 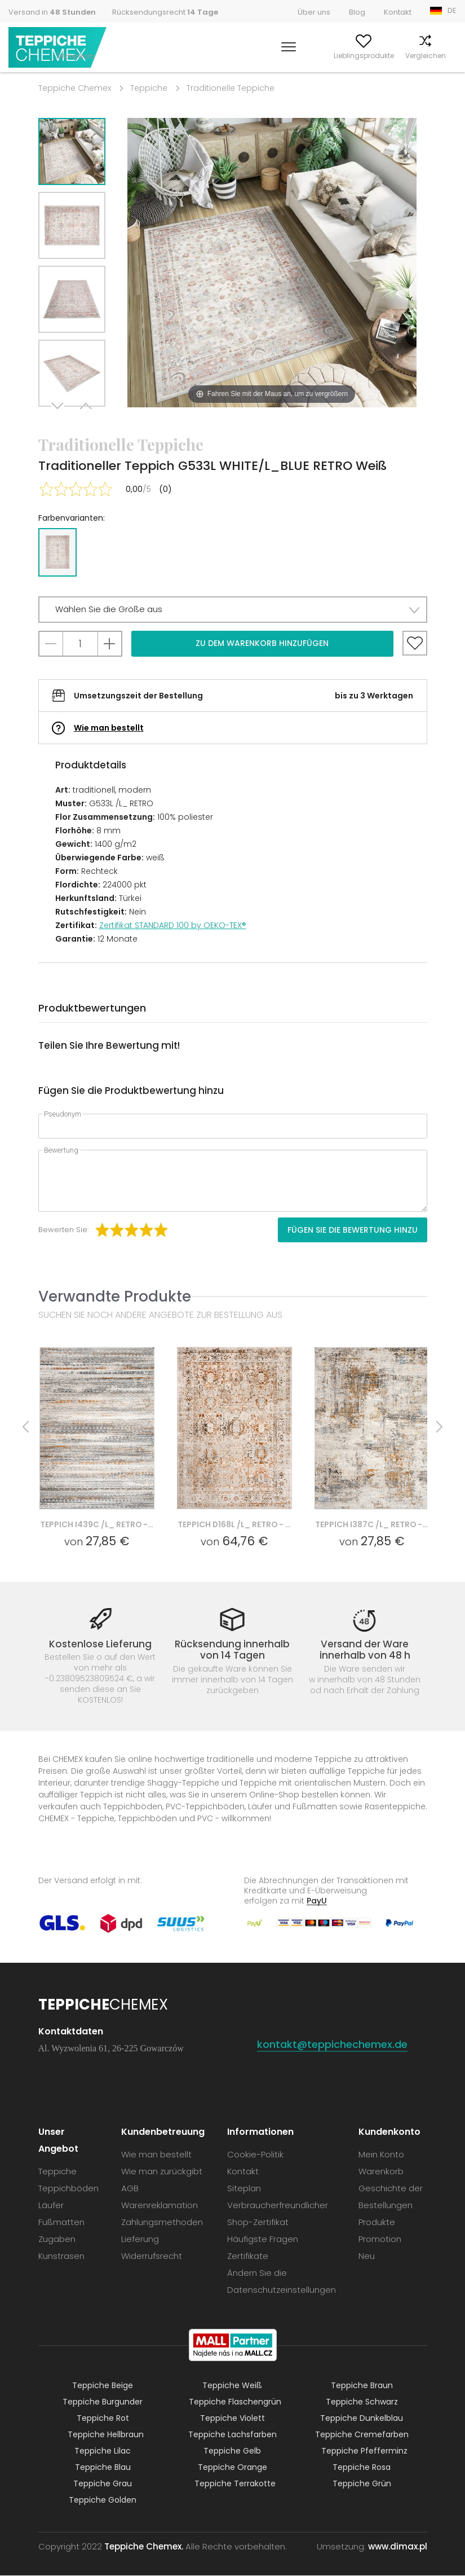 What do you see at coordinates (262, 643) in the screenshot?
I see `Zu dem Warenkorb hinzufügen` at bounding box center [262, 643].